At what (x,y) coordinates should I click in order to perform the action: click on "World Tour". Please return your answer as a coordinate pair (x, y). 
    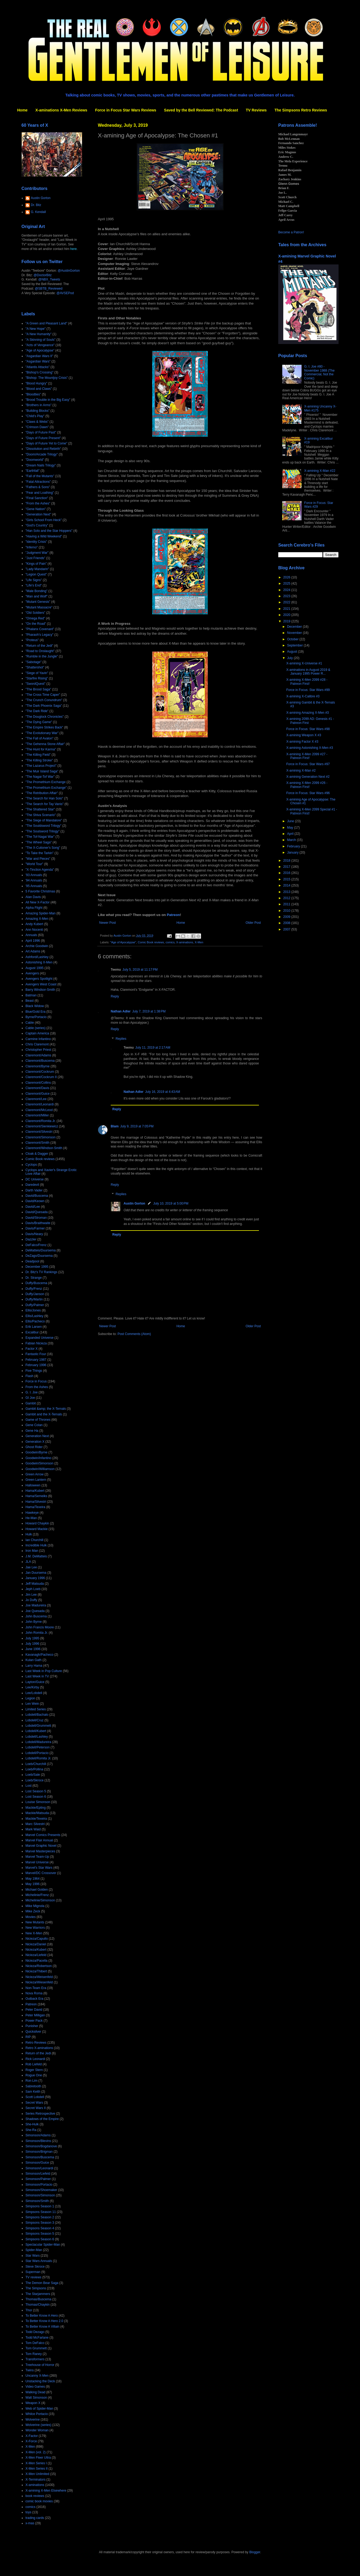
    Looking at the image, I should click on (34, 864).